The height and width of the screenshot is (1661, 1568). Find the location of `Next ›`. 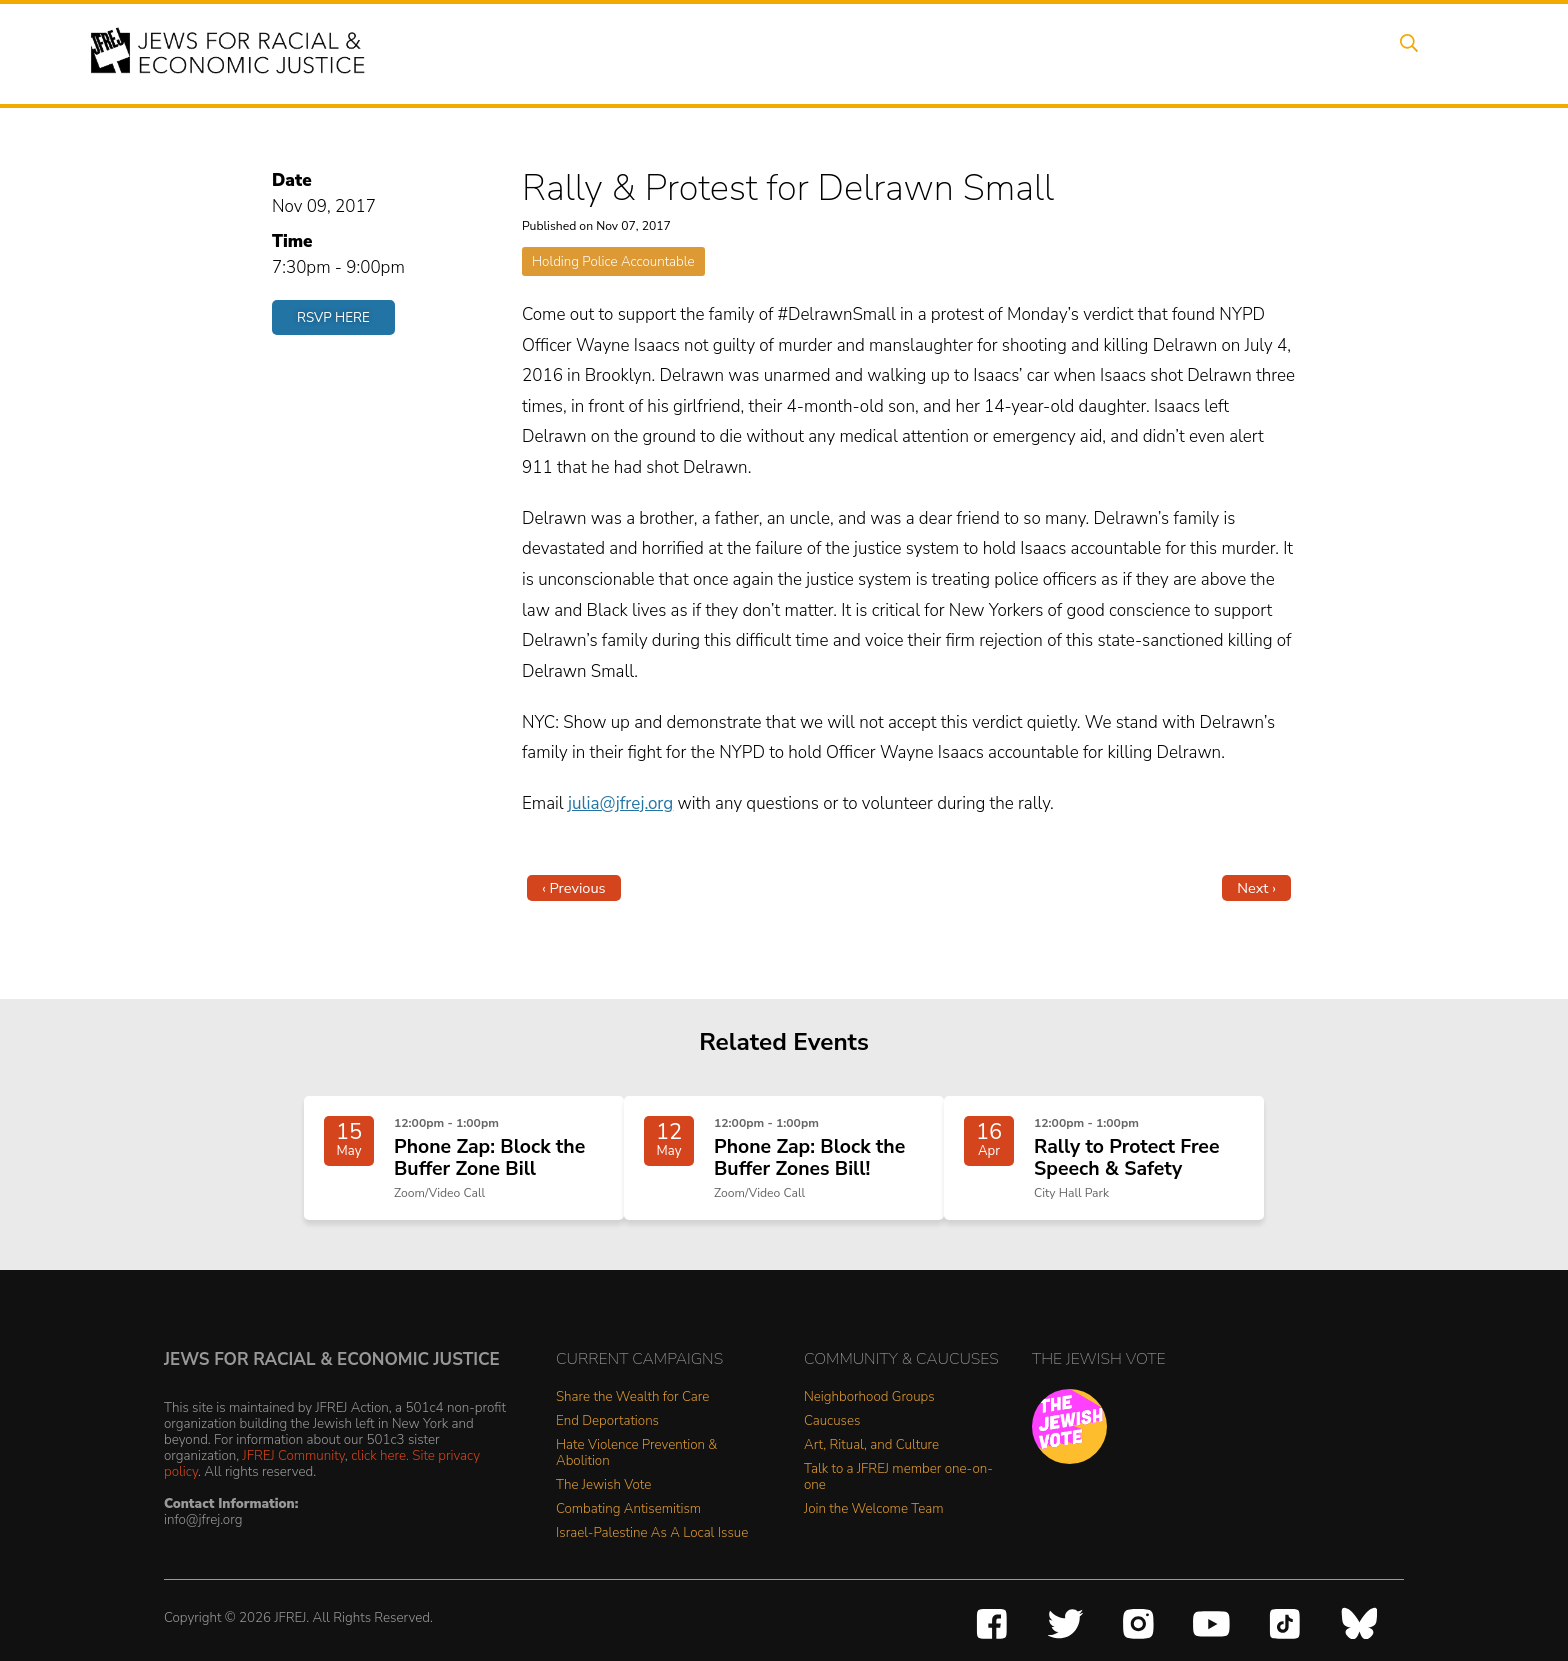

Next › is located at coordinates (1256, 888).